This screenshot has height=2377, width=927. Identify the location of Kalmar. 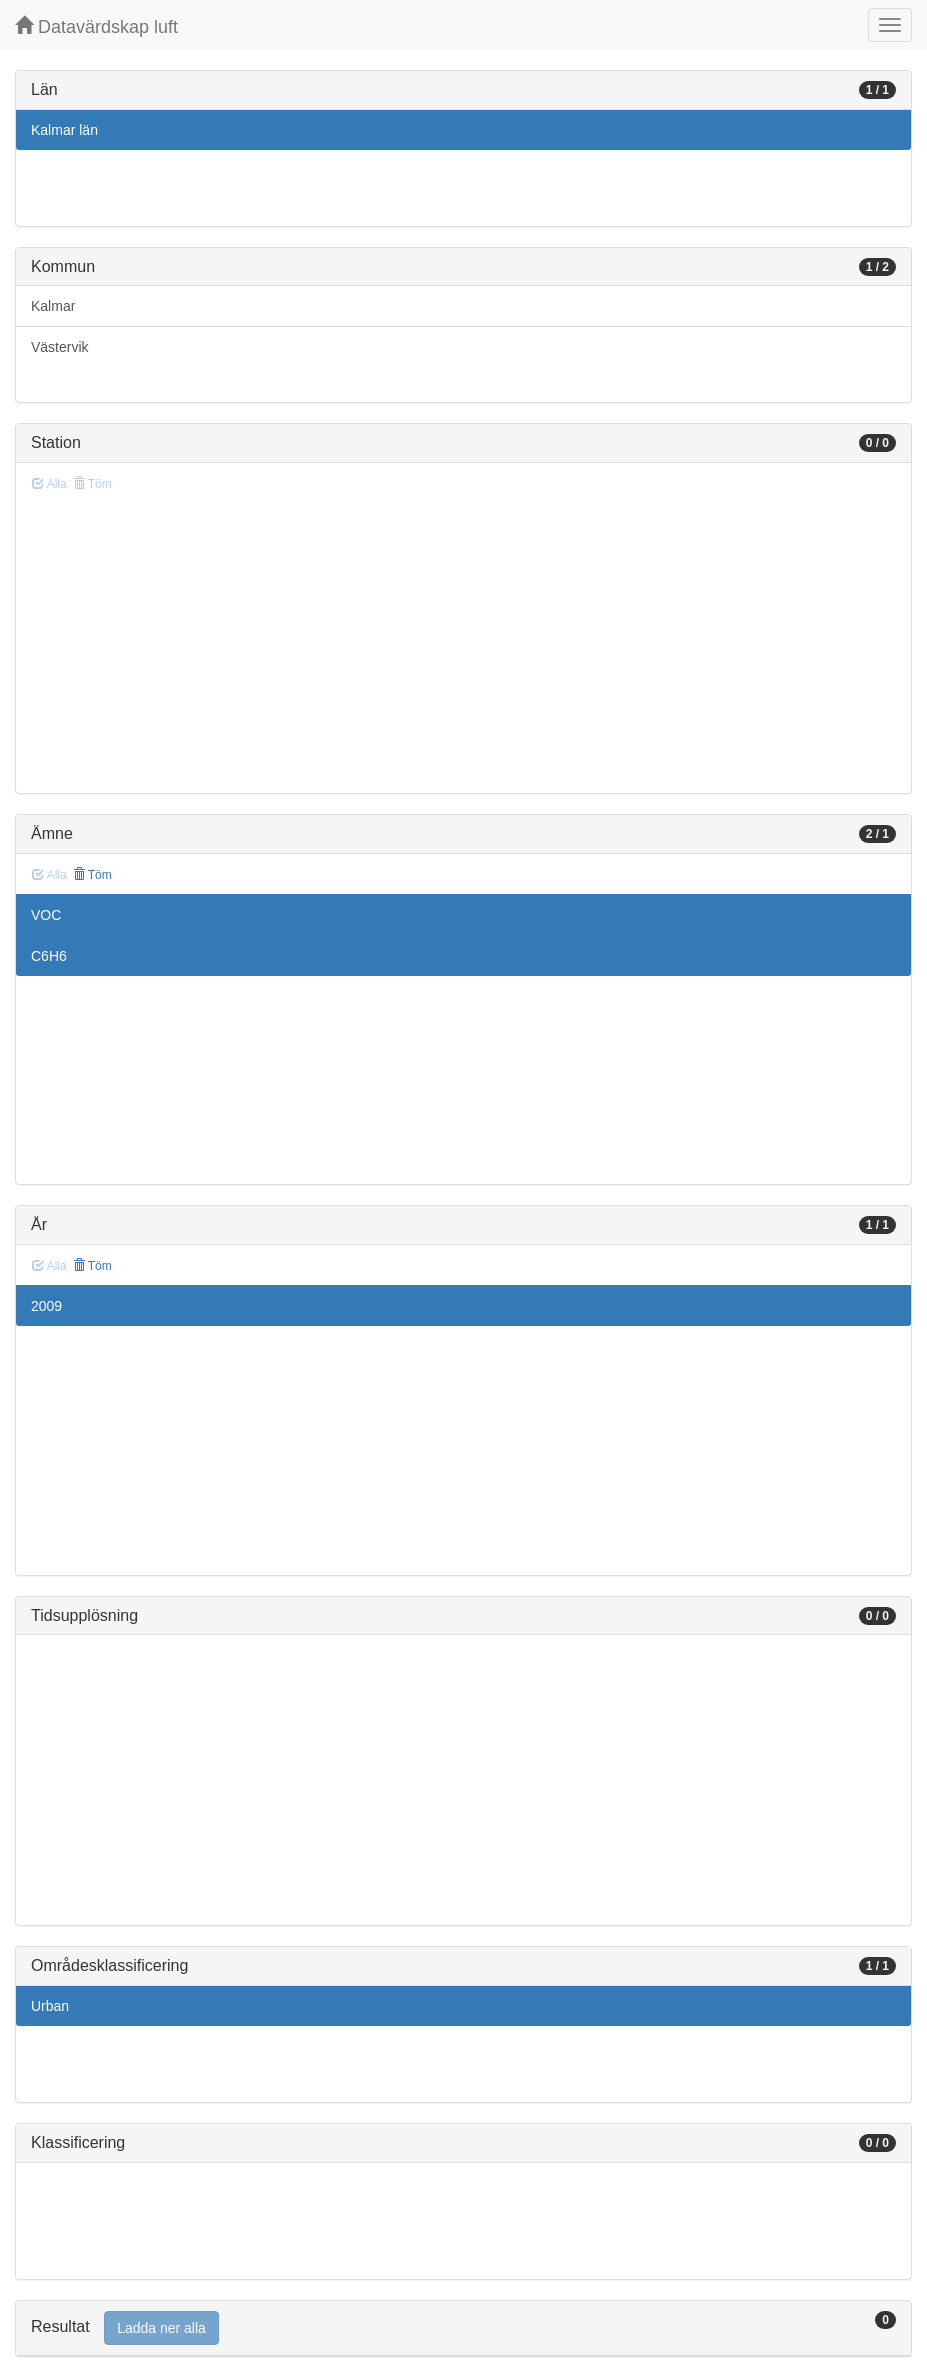
(53, 306).